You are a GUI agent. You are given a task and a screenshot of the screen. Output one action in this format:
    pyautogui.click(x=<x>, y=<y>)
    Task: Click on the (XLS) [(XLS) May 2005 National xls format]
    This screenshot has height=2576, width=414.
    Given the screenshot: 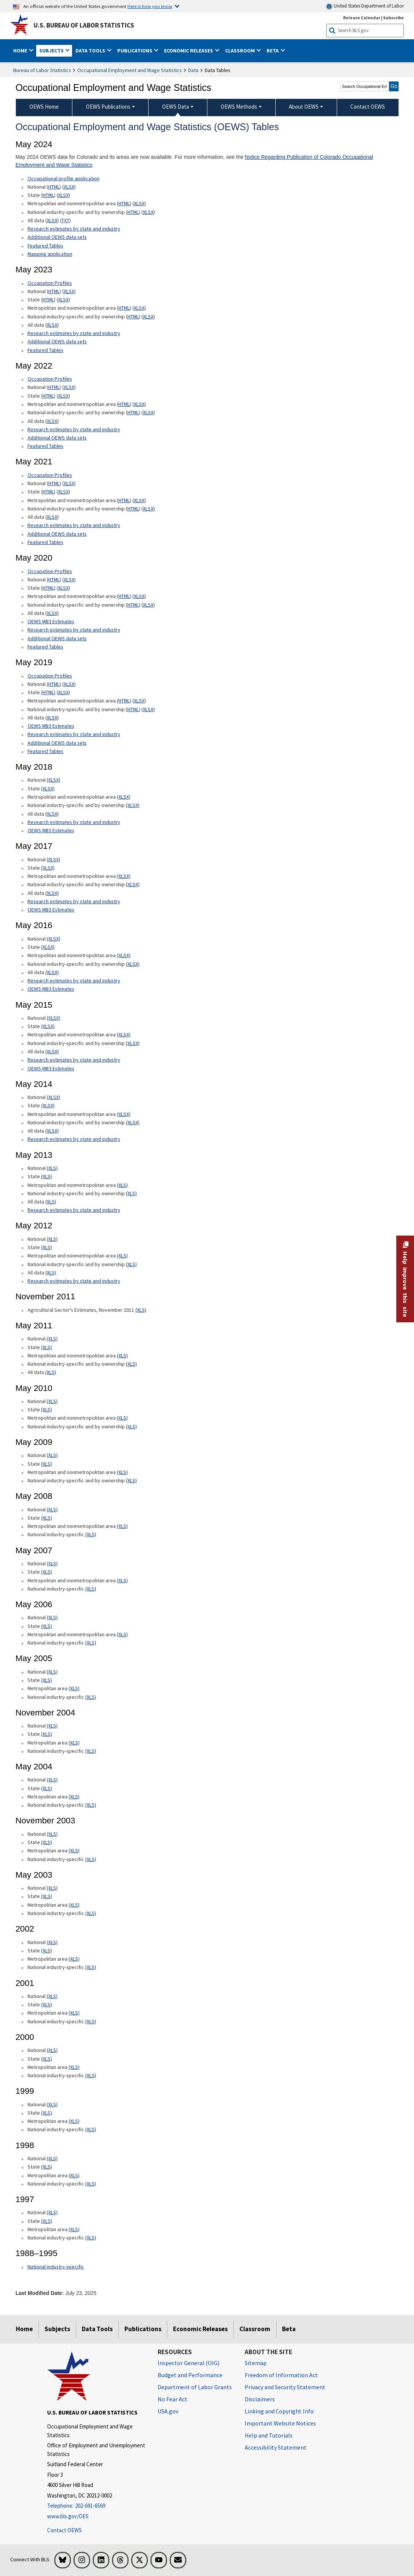 What is the action you would take?
    pyautogui.click(x=52, y=1671)
    